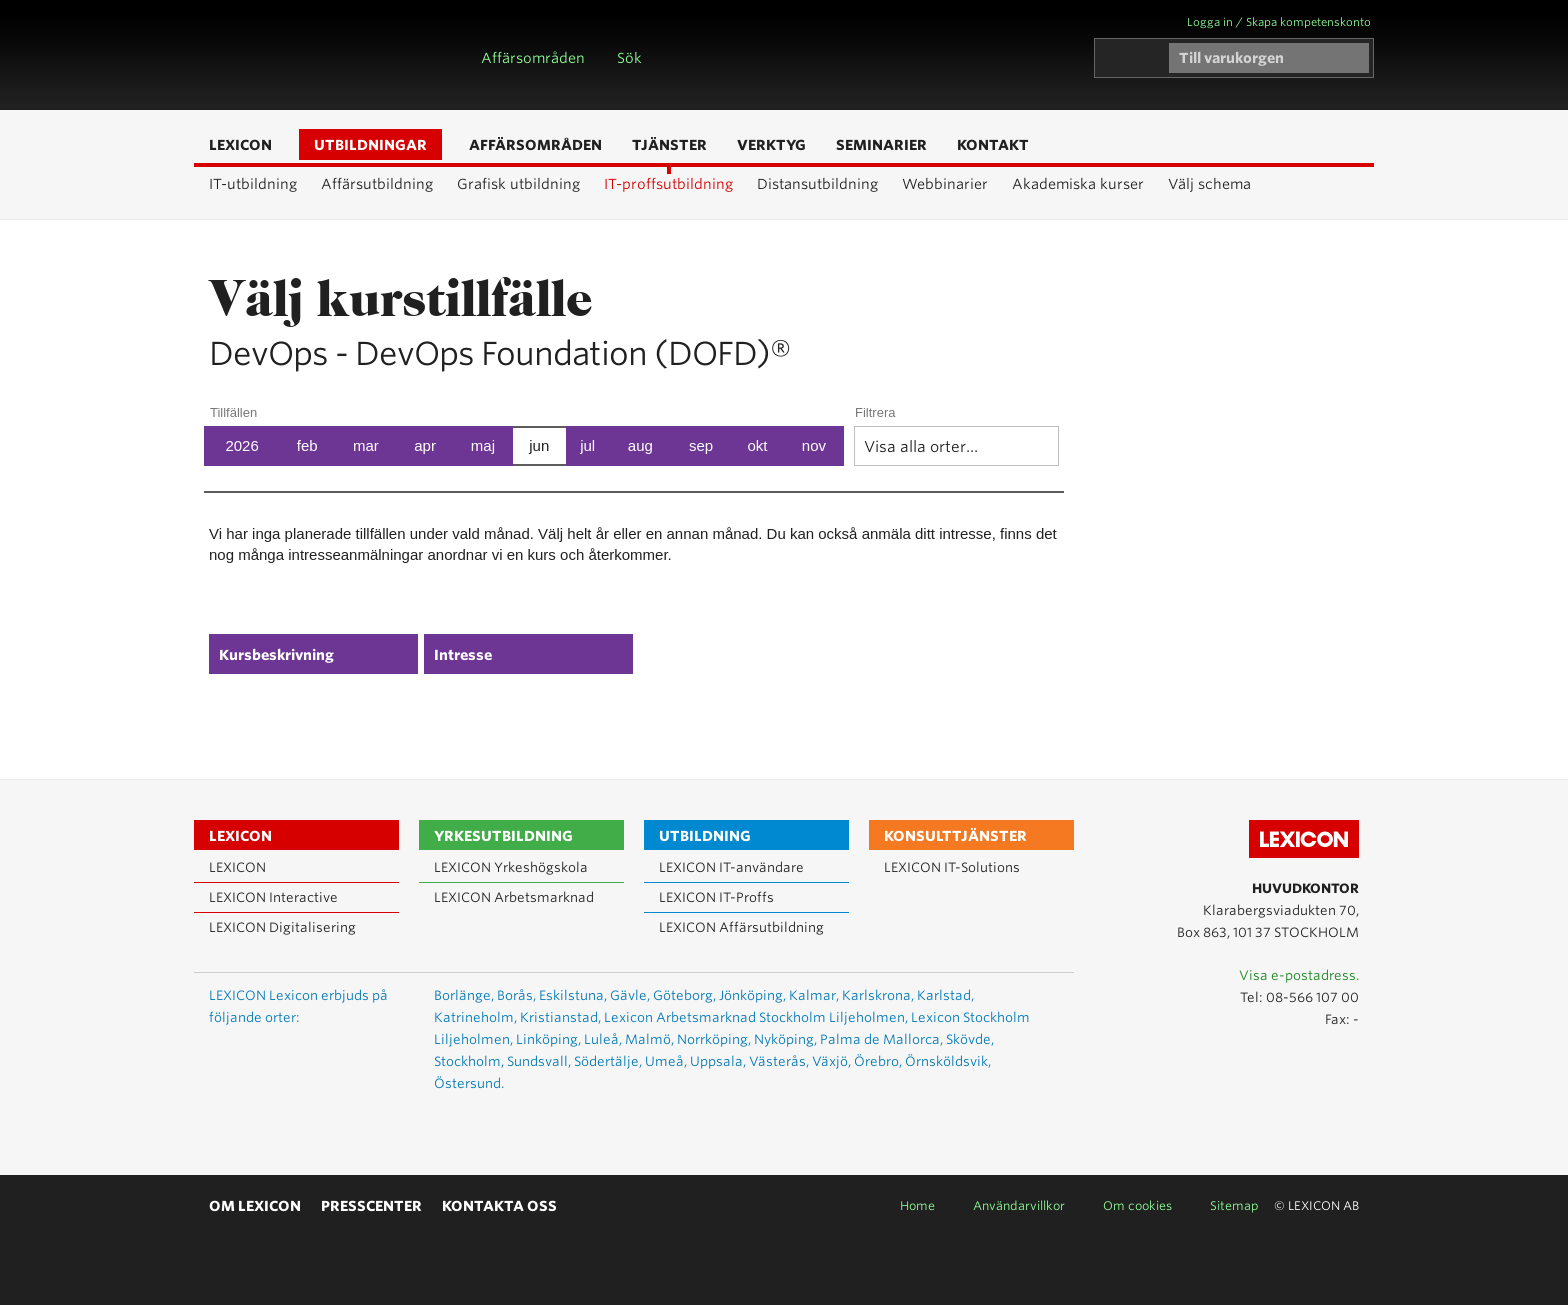  What do you see at coordinates (377, 184) in the screenshot?
I see `Affärsutbildning` at bounding box center [377, 184].